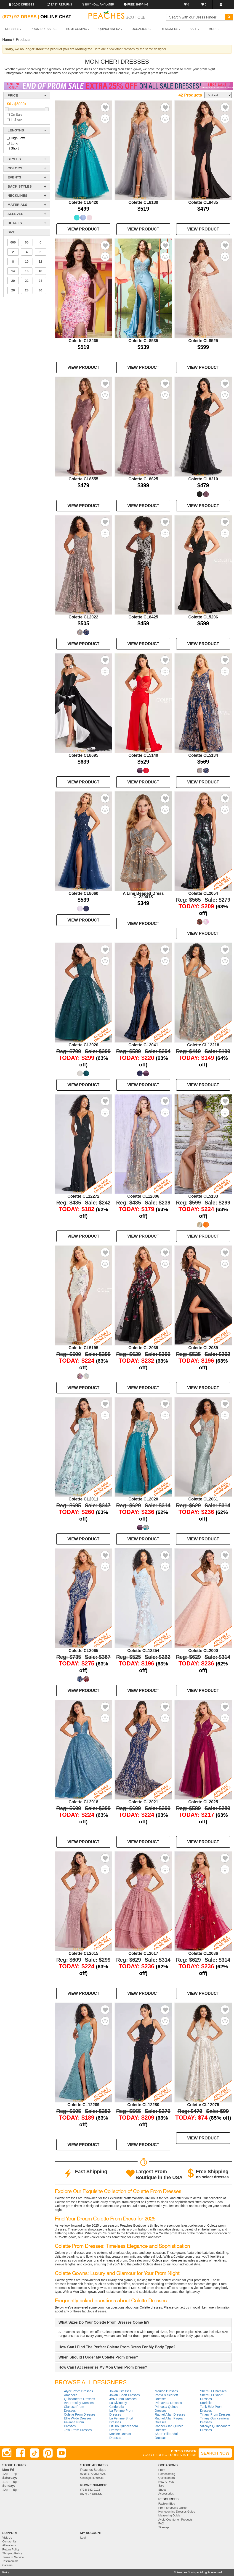  I want to click on Sherri Hill Bridal Dresses, so click(166, 2436).